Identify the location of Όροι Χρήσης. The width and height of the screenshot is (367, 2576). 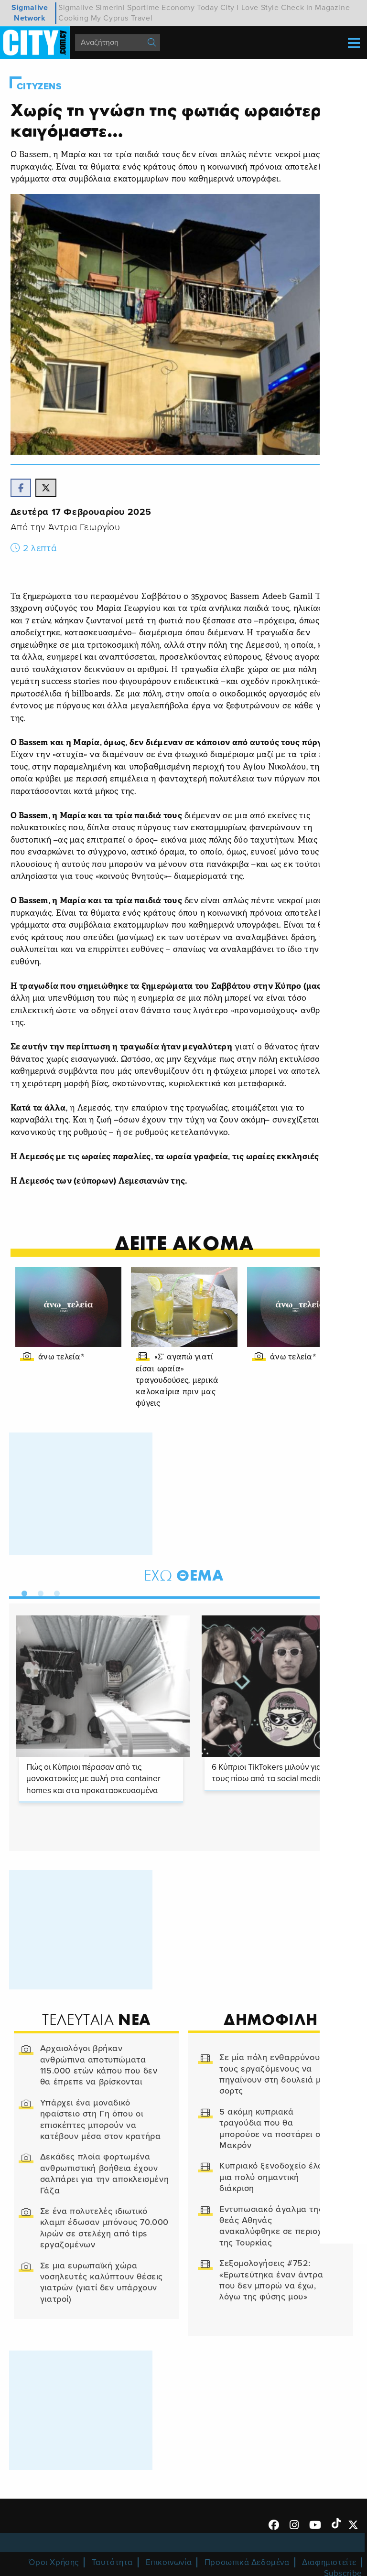
(54, 2563).